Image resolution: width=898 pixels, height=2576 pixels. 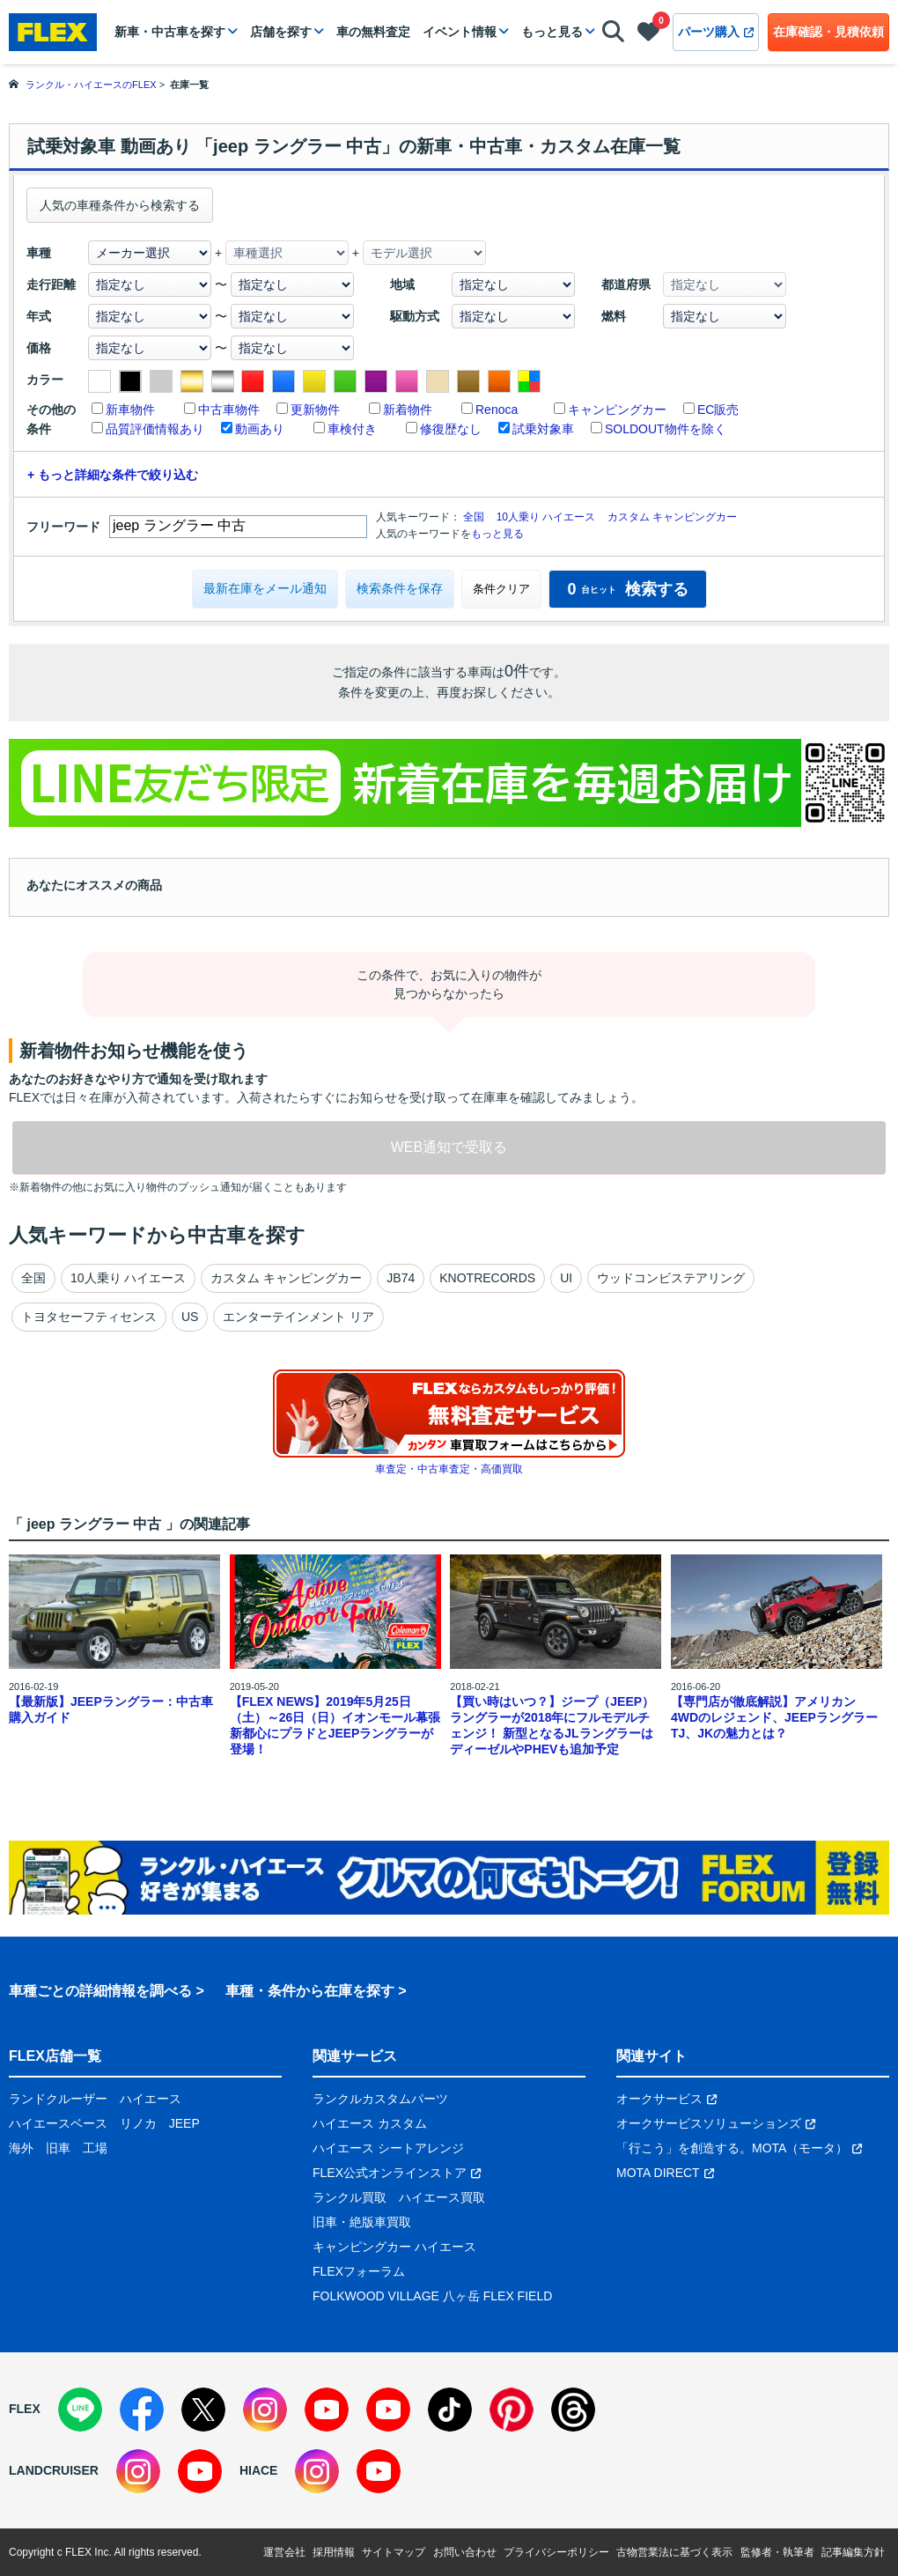 What do you see at coordinates (184, 2123) in the screenshot?
I see `JEEP` at bounding box center [184, 2123].